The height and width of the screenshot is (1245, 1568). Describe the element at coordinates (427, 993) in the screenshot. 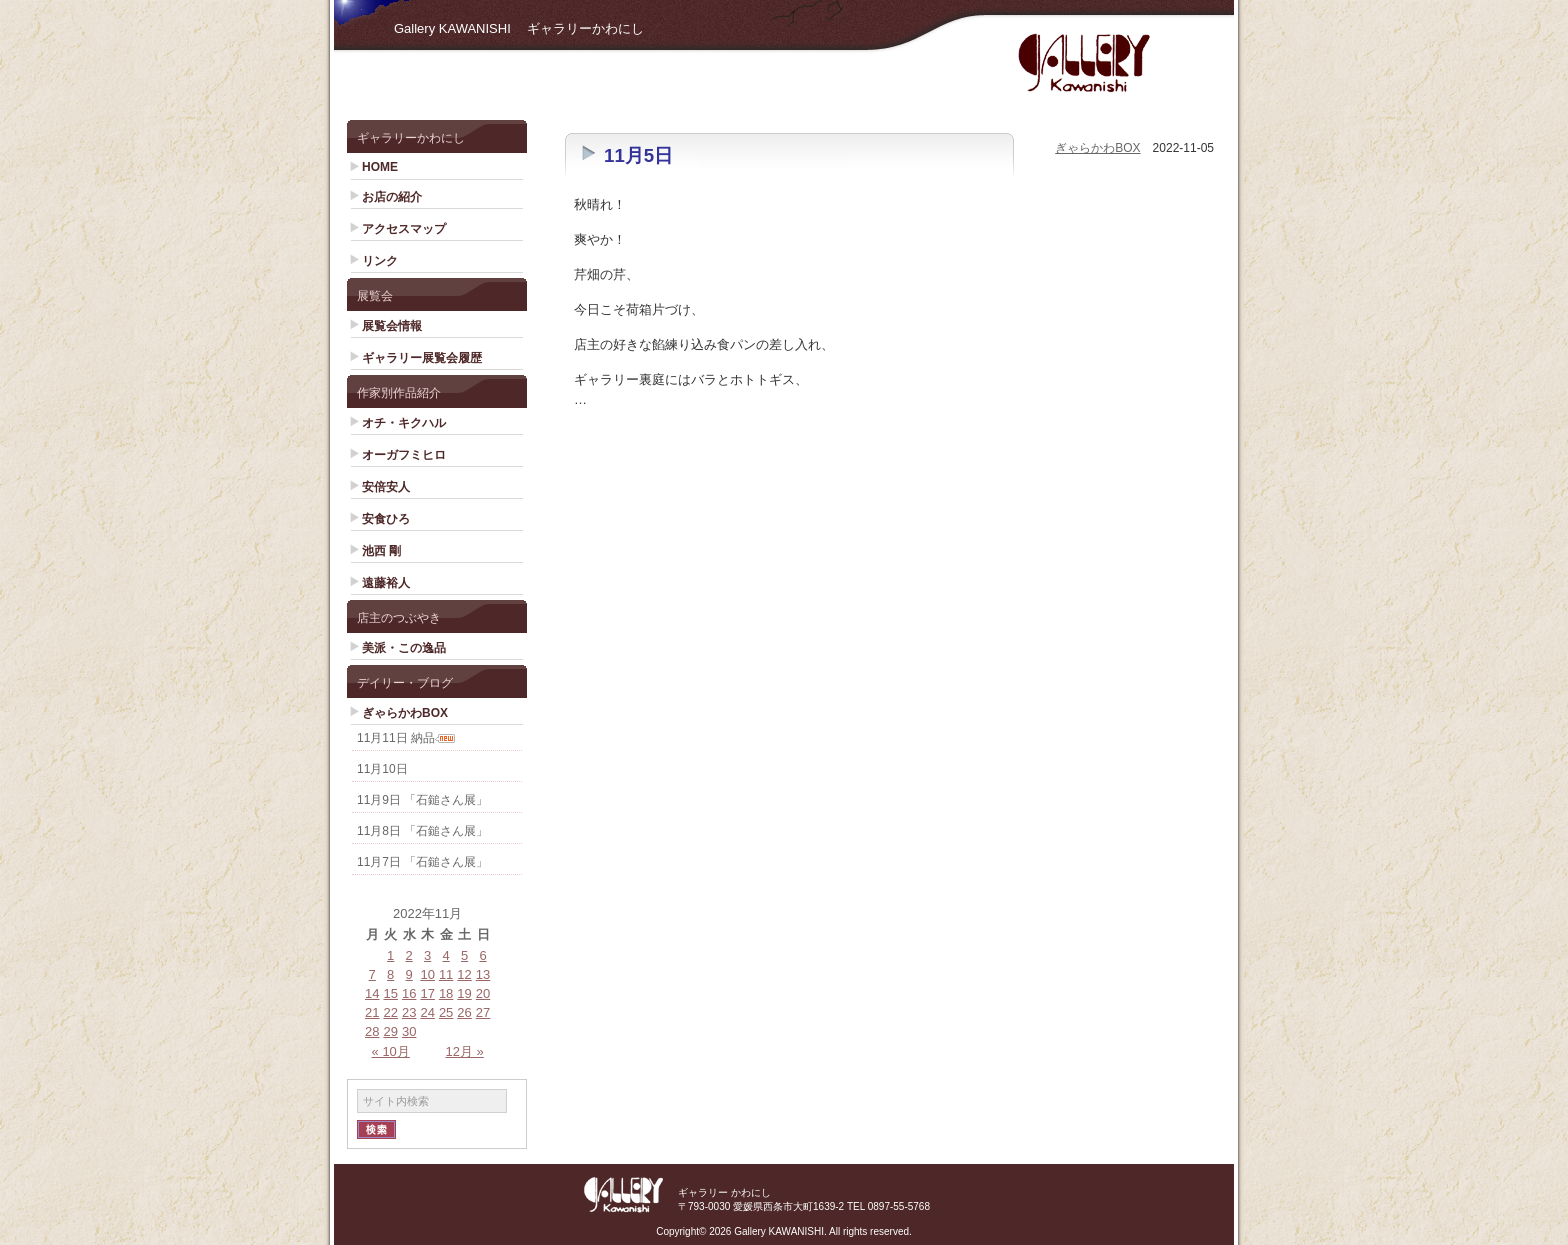

I see `17` at that location.